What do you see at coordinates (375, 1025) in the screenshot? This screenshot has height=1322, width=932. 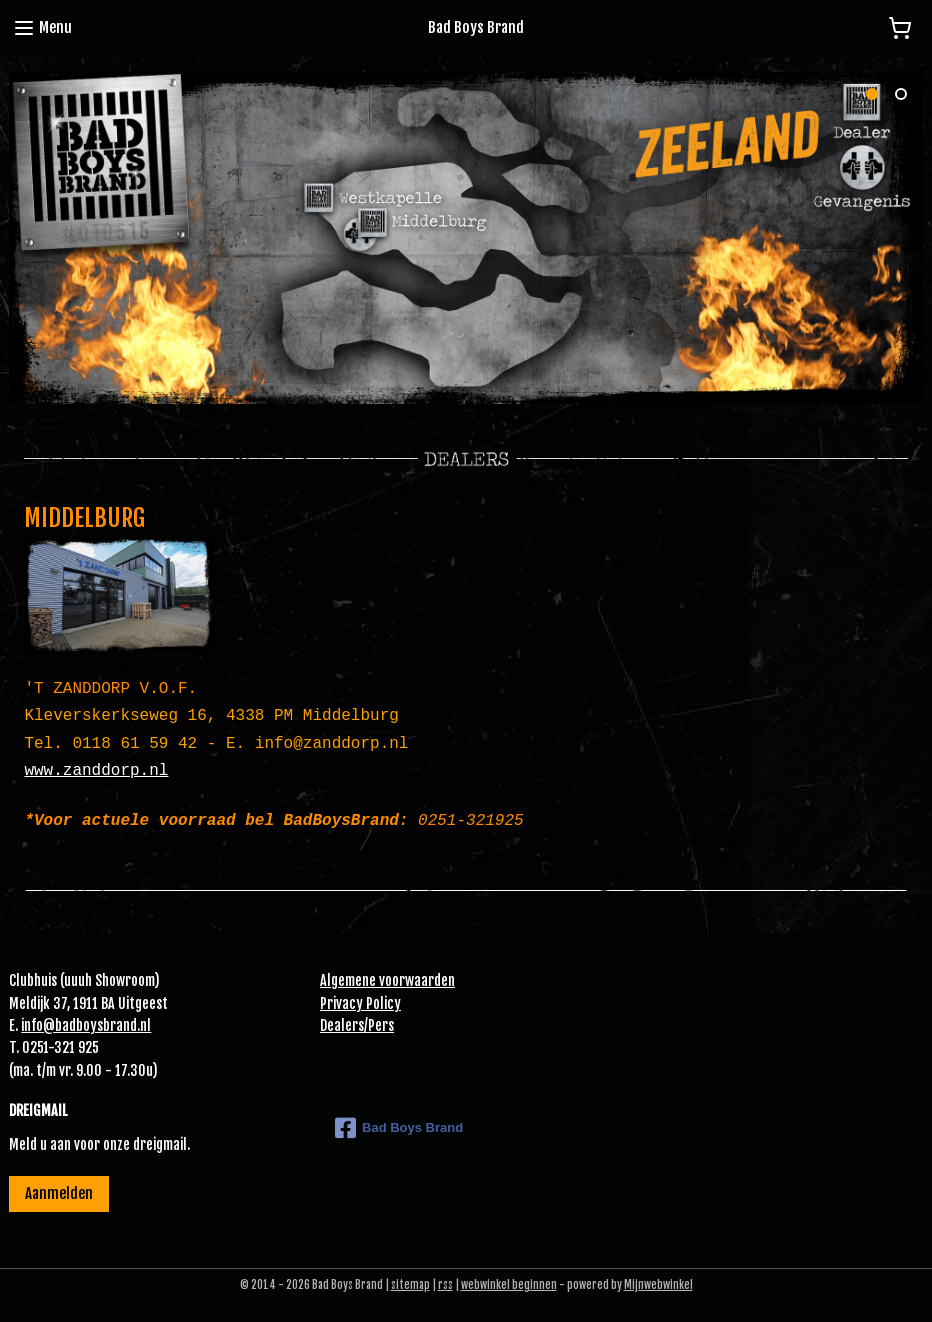 I see `Pe` at bounding box center [375, 1025].